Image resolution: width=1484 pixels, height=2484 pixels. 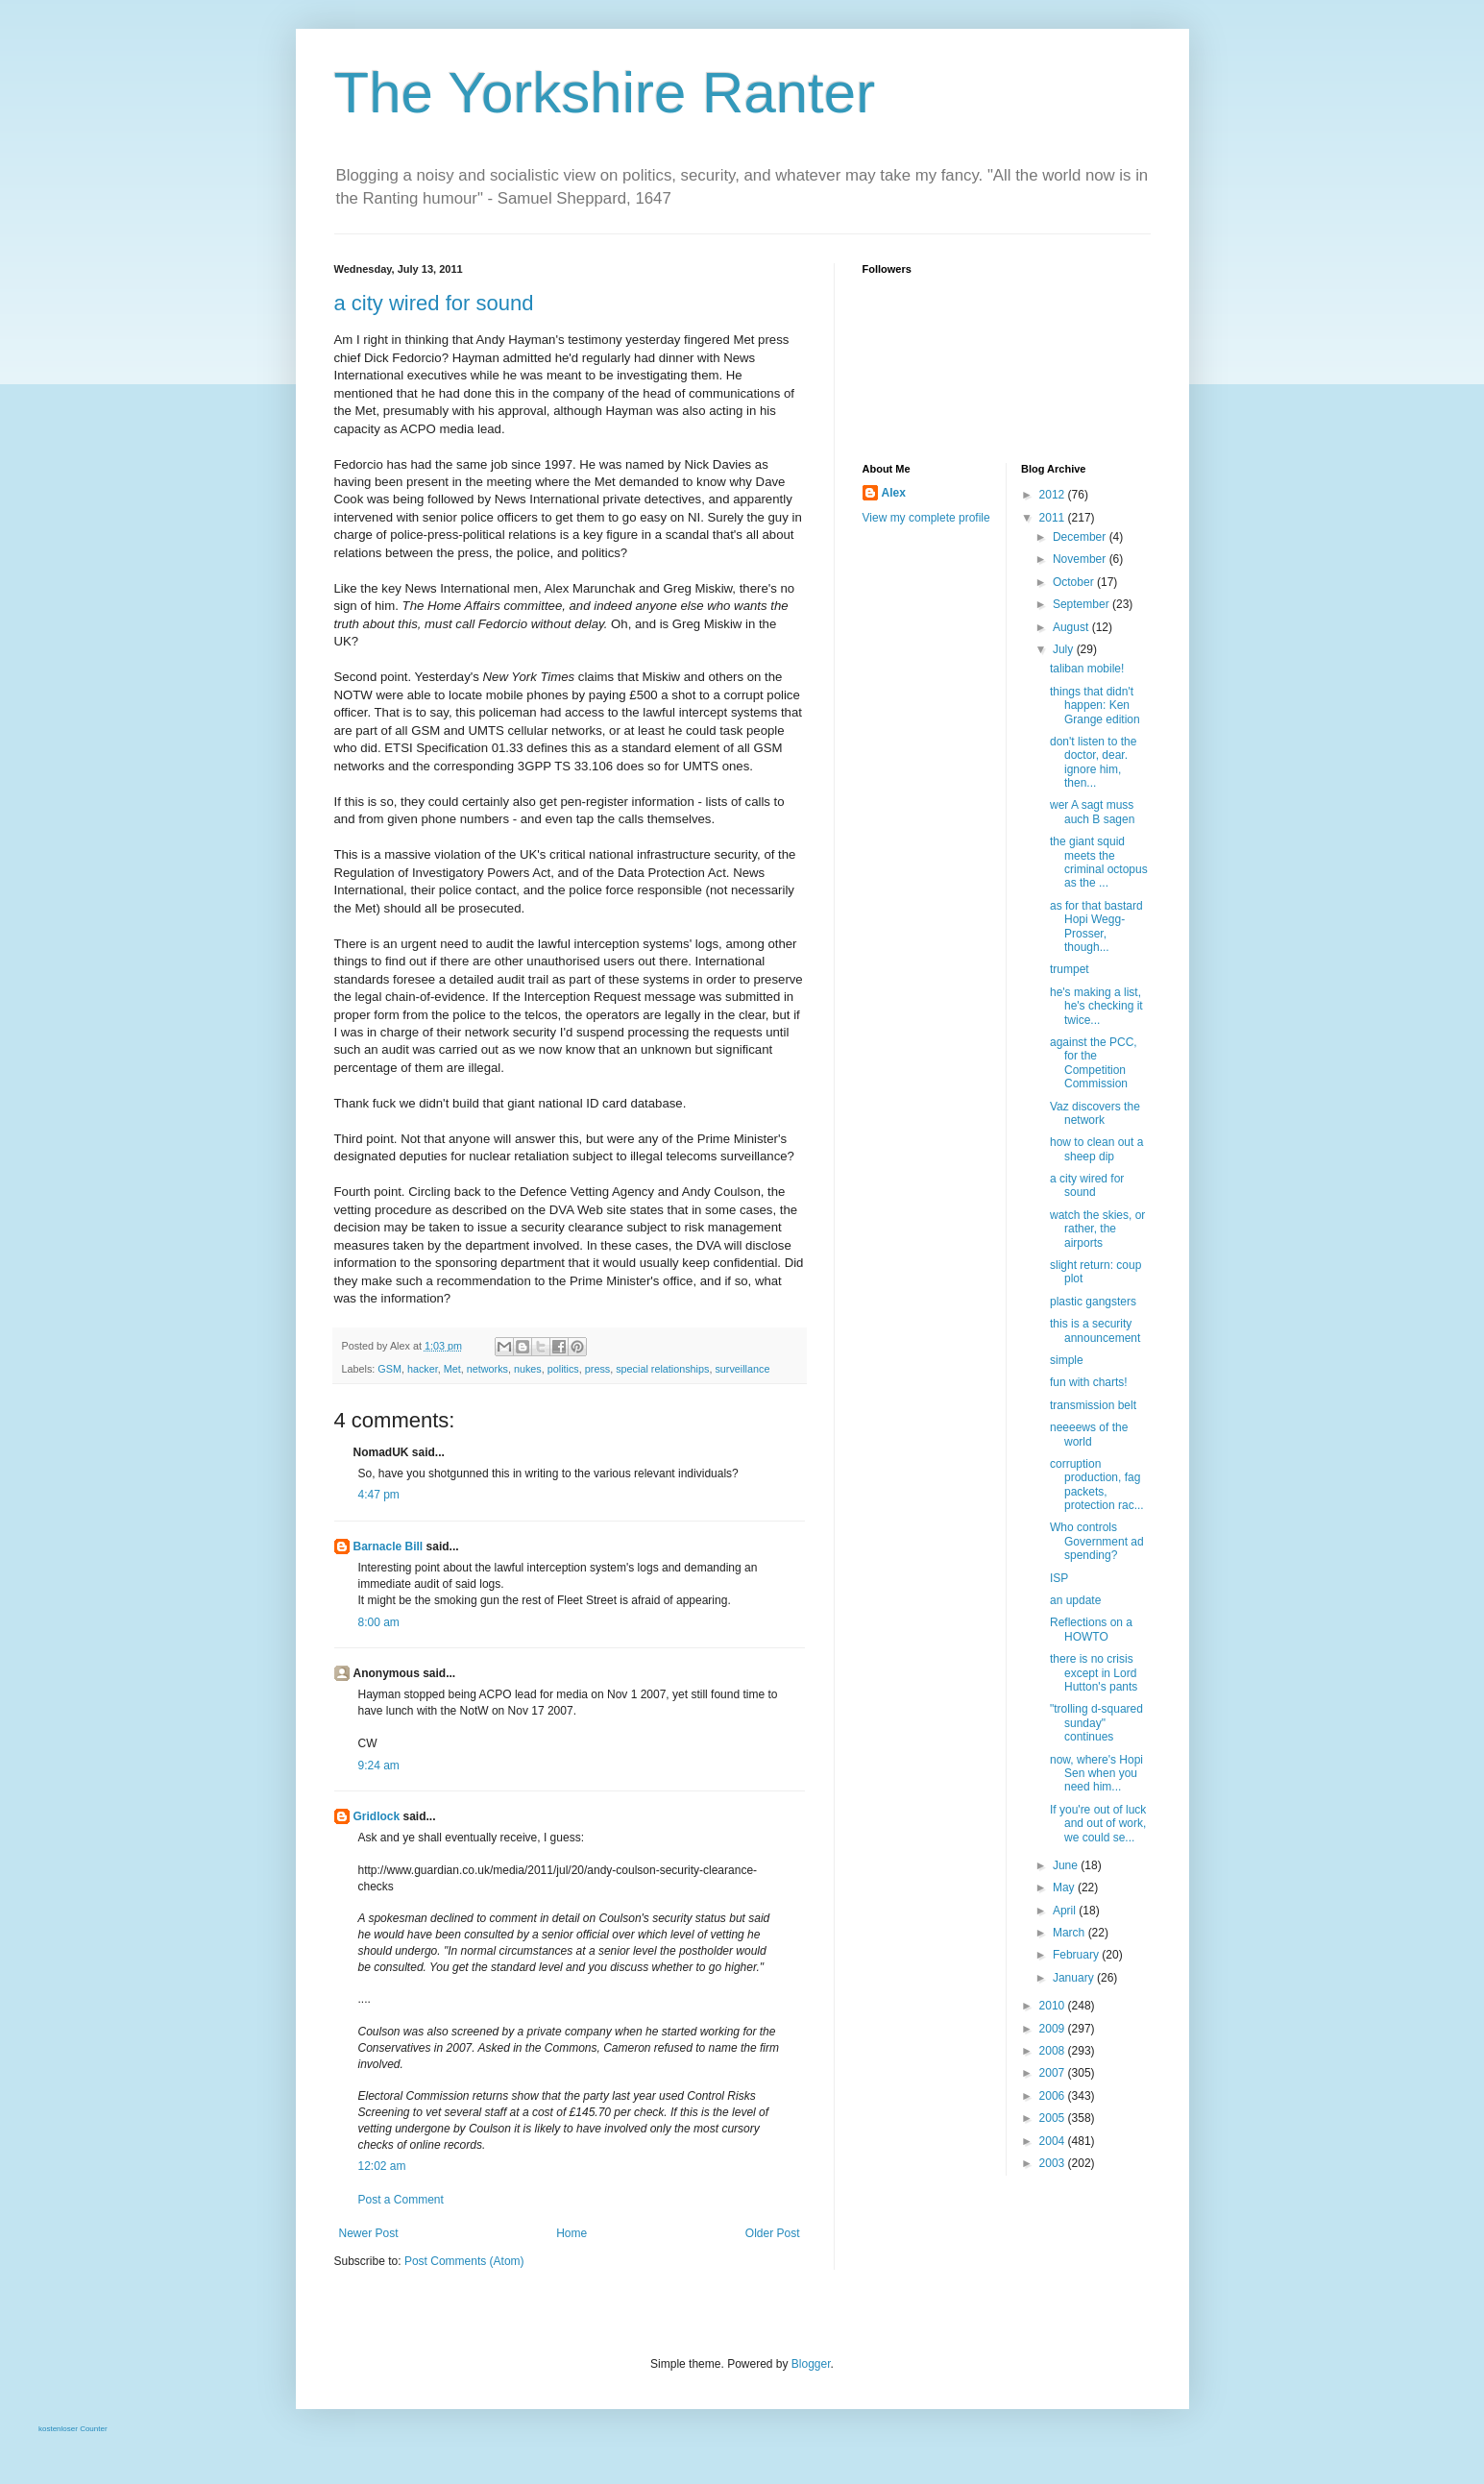 What do you see at coordinates (1096, 1722) in the screenshot?
I see `"trolling d-squared sunday" continues` at bounding box center [1096, 1722].